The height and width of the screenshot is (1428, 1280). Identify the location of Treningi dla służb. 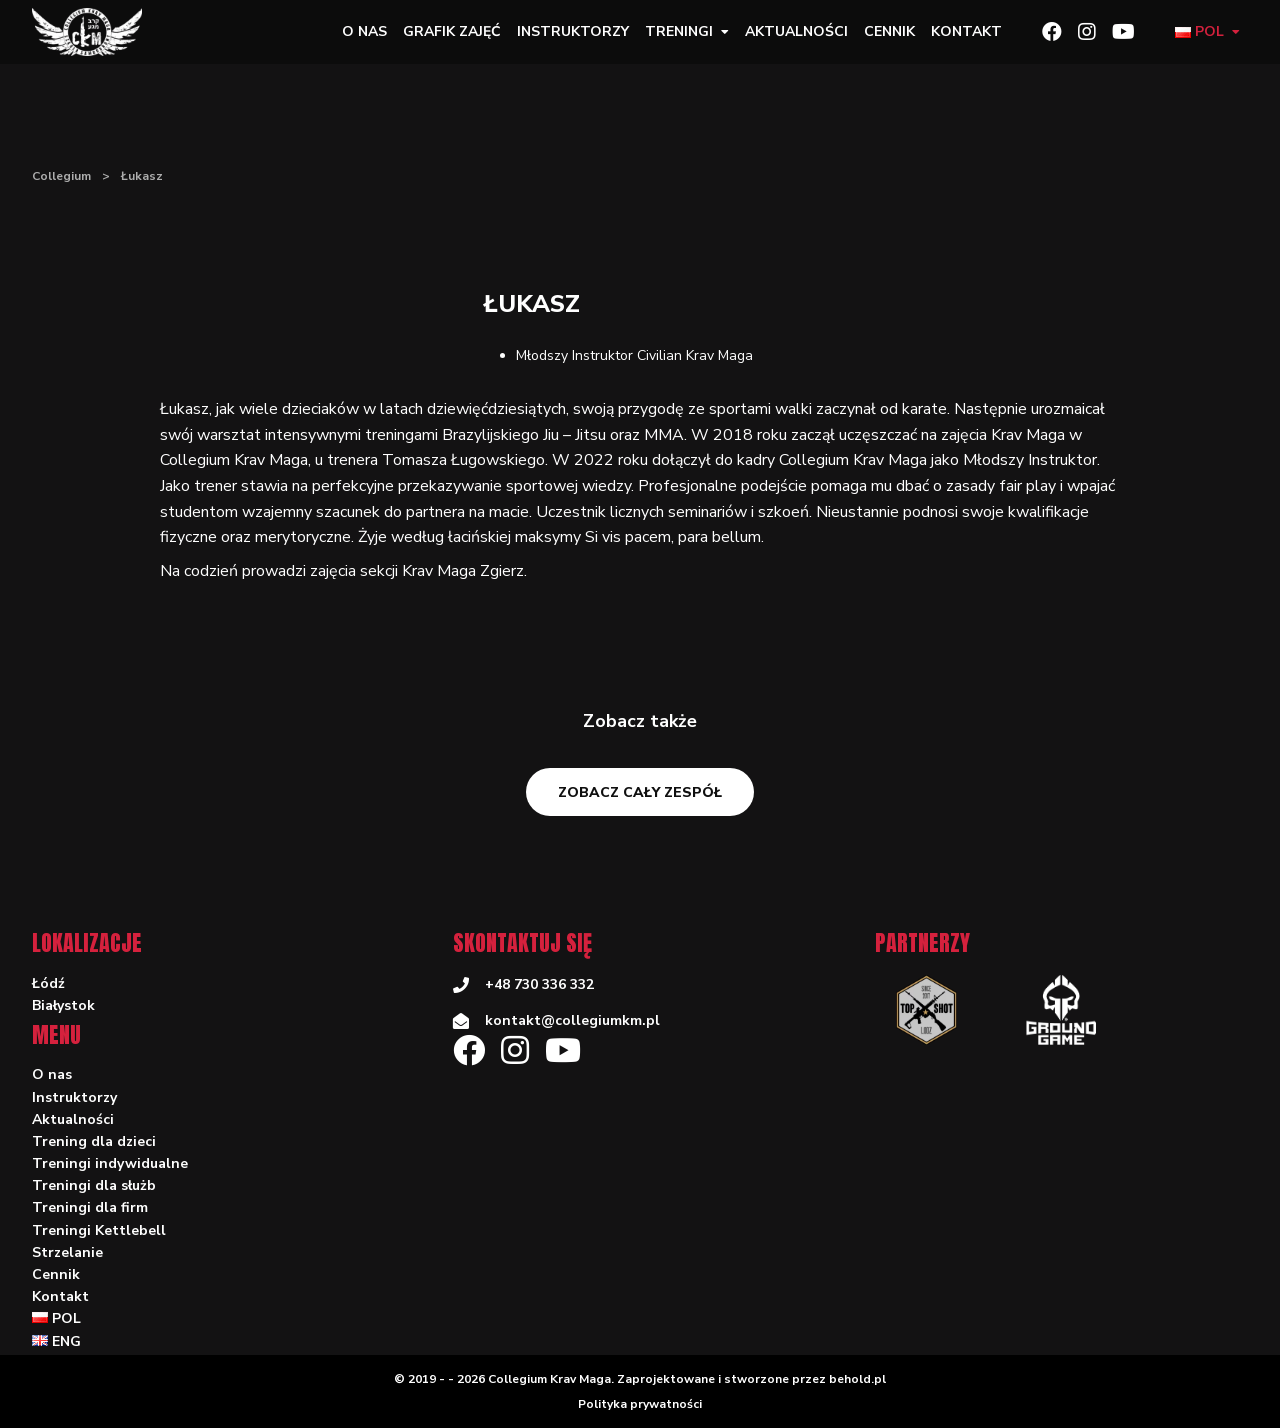
(94, 1185).